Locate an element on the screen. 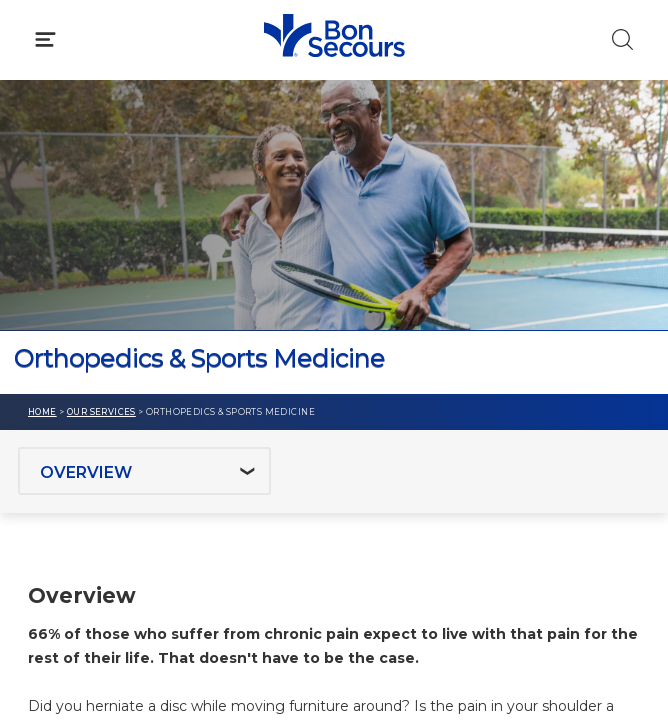 This screenshot has width=668, height=720. [Jump to section] is located at coordinates (144, 471).